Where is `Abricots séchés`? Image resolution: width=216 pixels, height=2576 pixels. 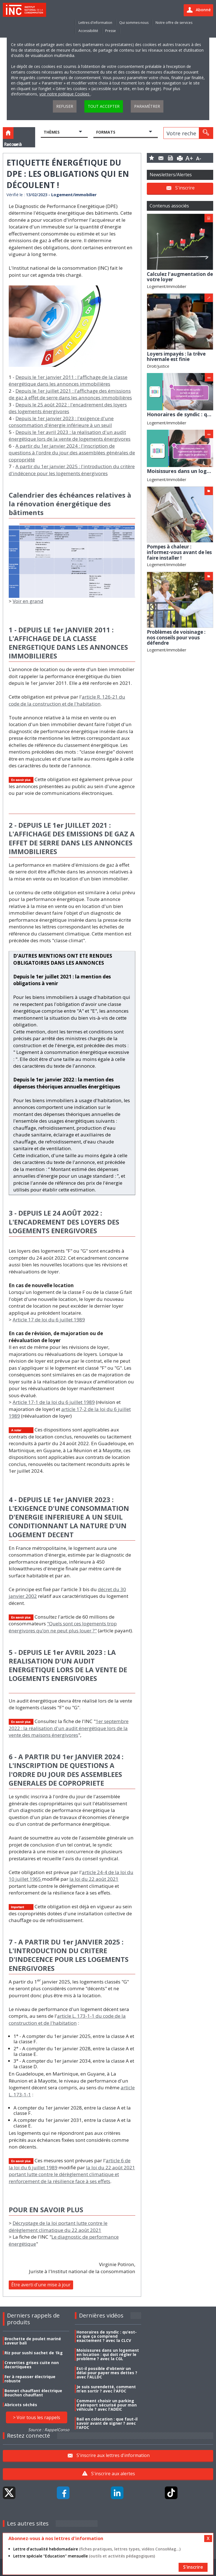
Abricots séchés is located at coordinates (20, 2404).